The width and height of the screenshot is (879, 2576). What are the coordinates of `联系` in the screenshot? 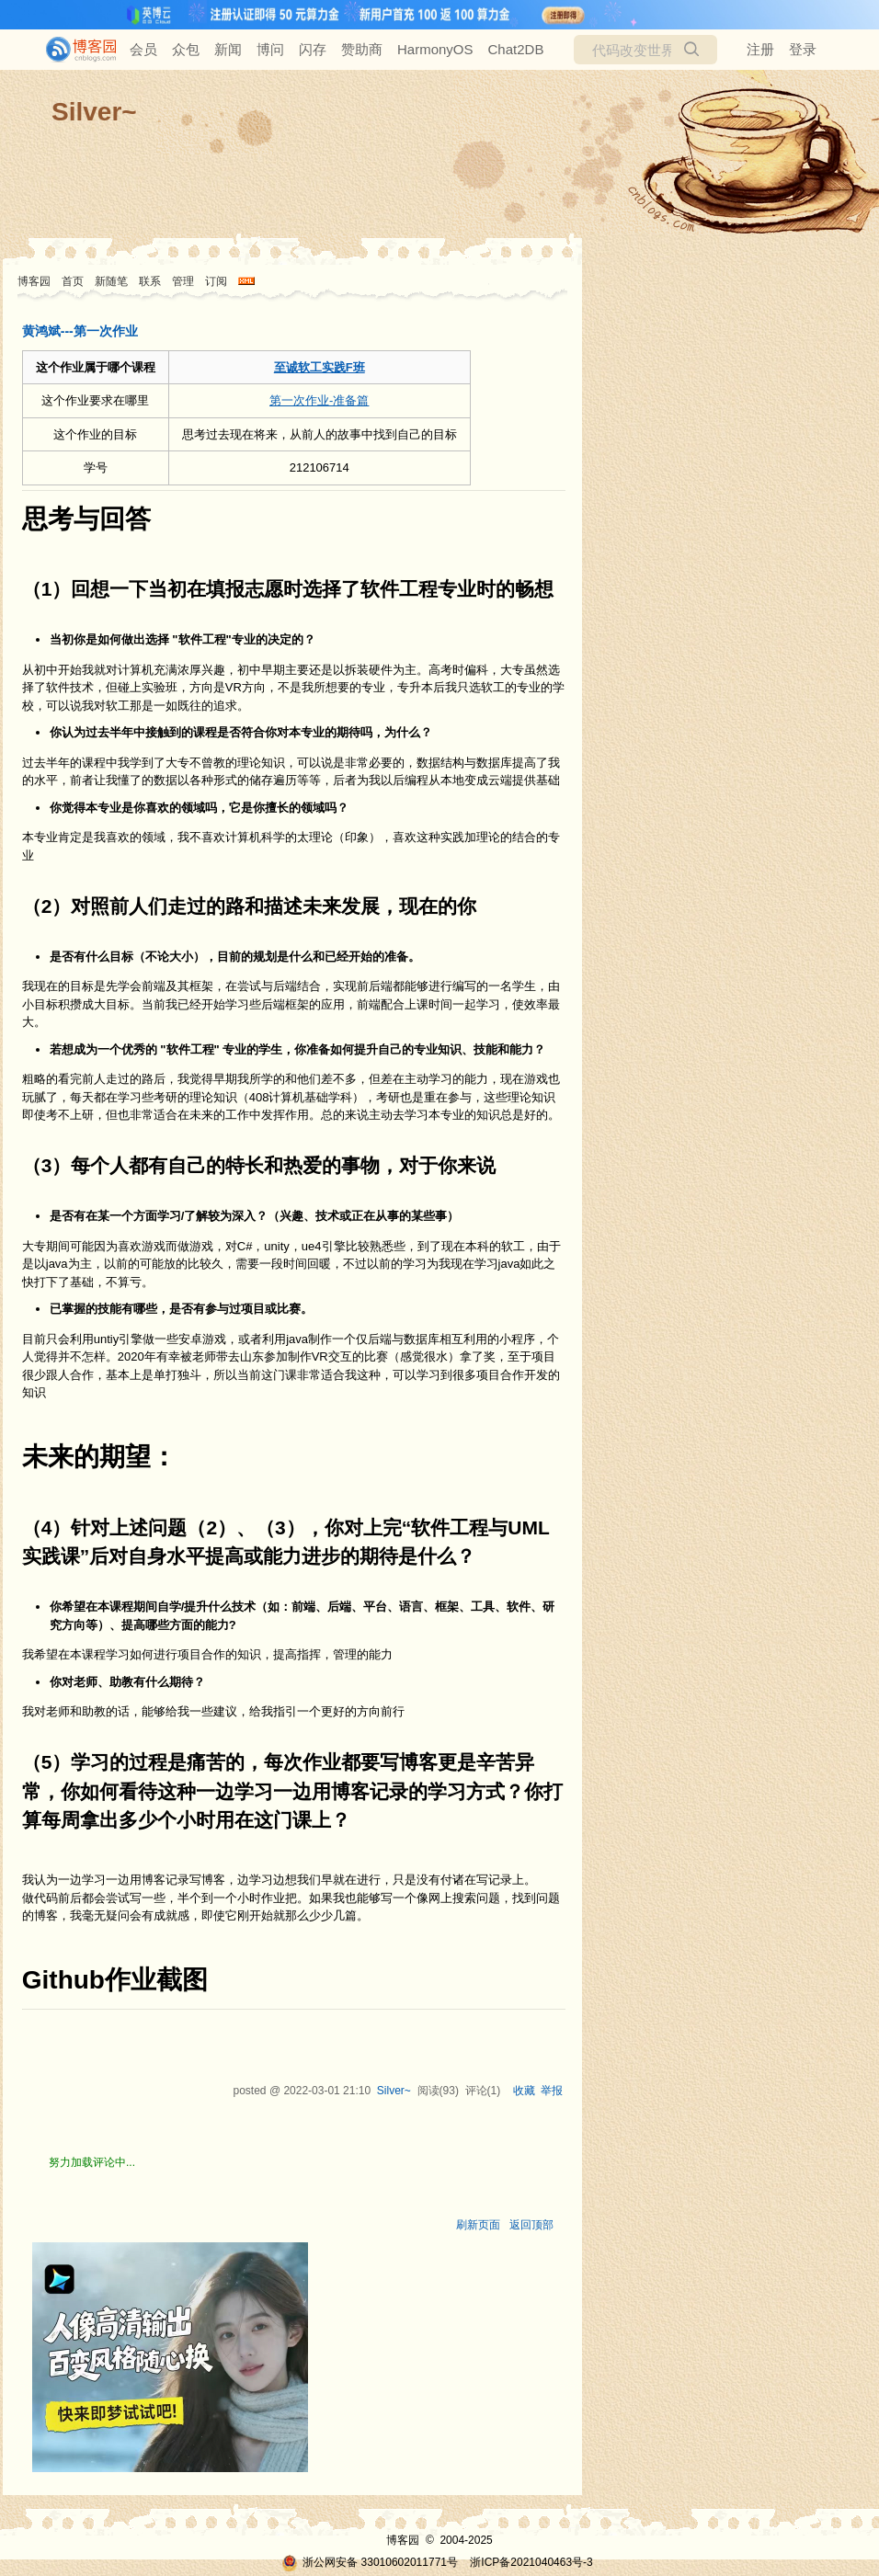 It's located at (150, 281).